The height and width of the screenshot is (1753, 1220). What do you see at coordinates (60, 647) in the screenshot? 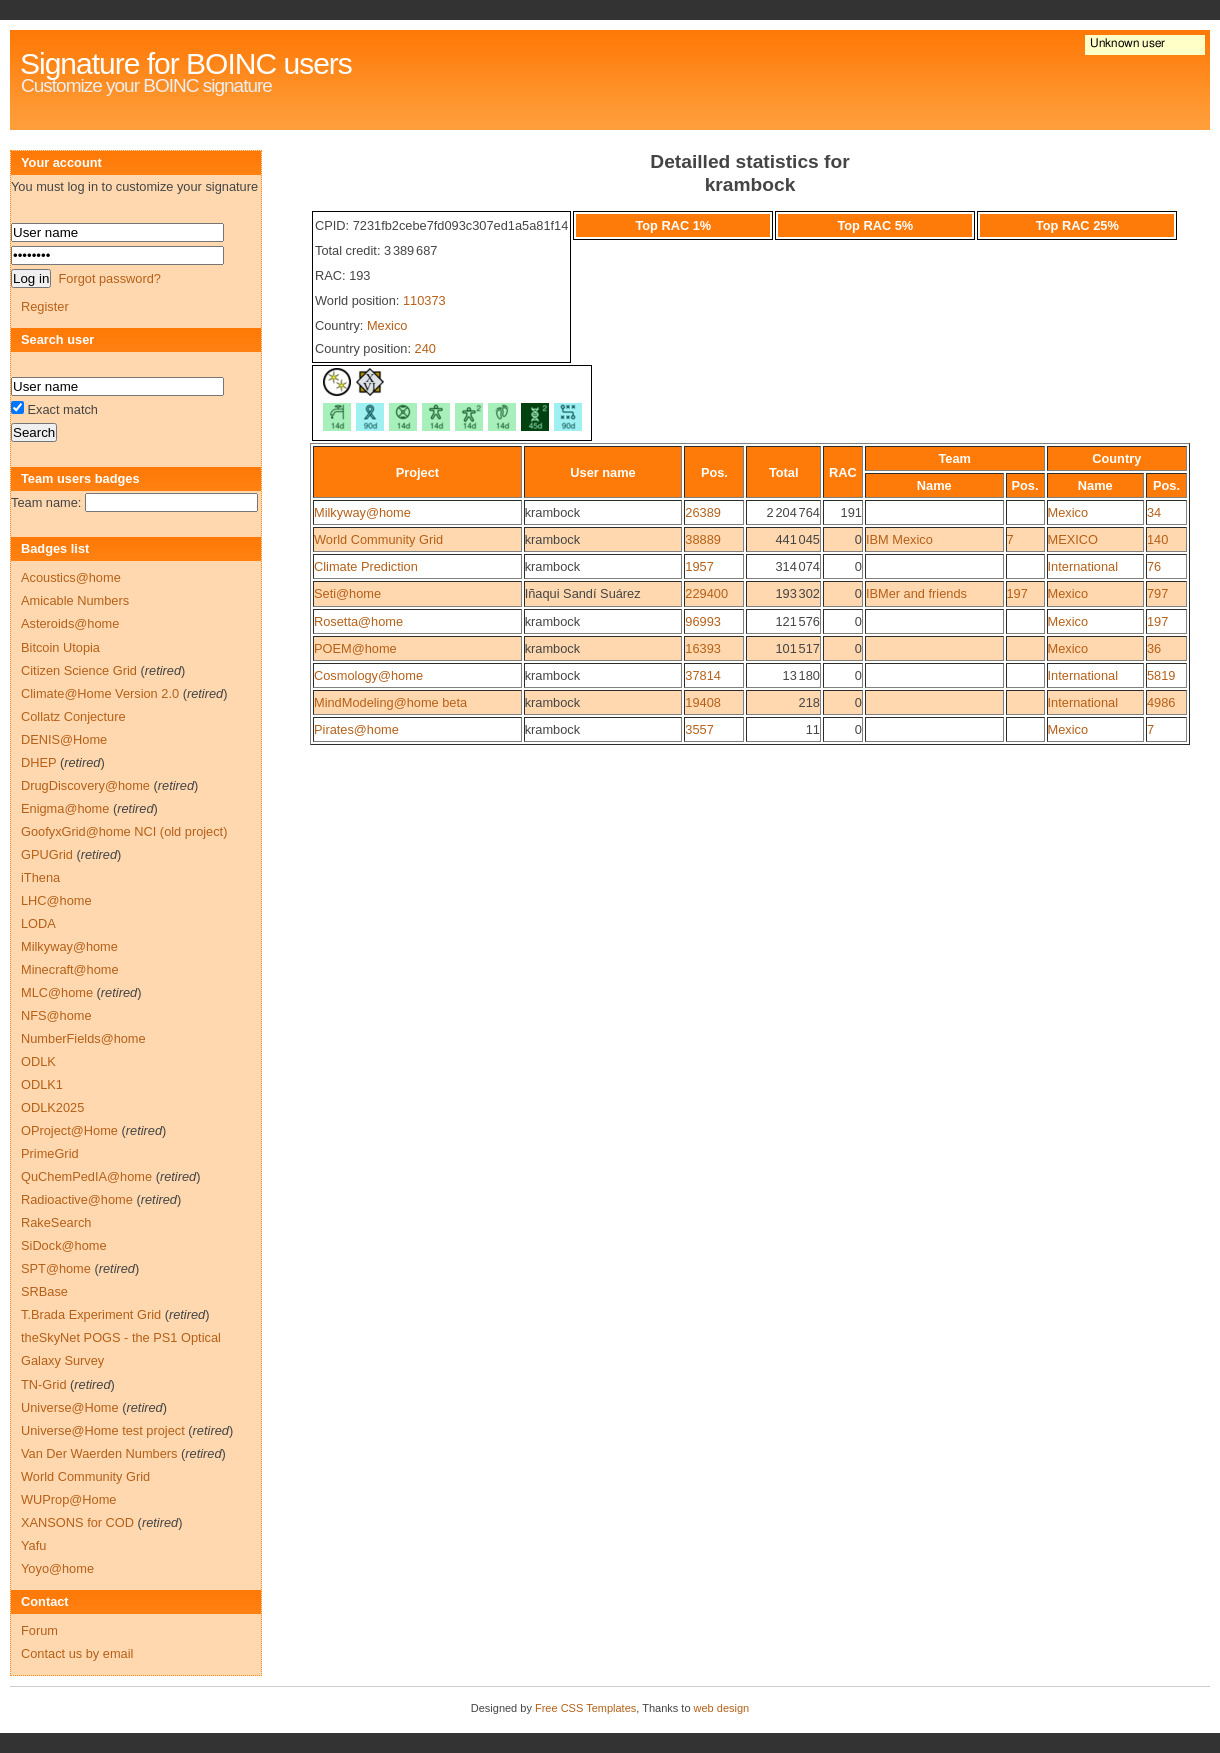
I see `Bitcoin Utopia` at bounding box center [60, 647].